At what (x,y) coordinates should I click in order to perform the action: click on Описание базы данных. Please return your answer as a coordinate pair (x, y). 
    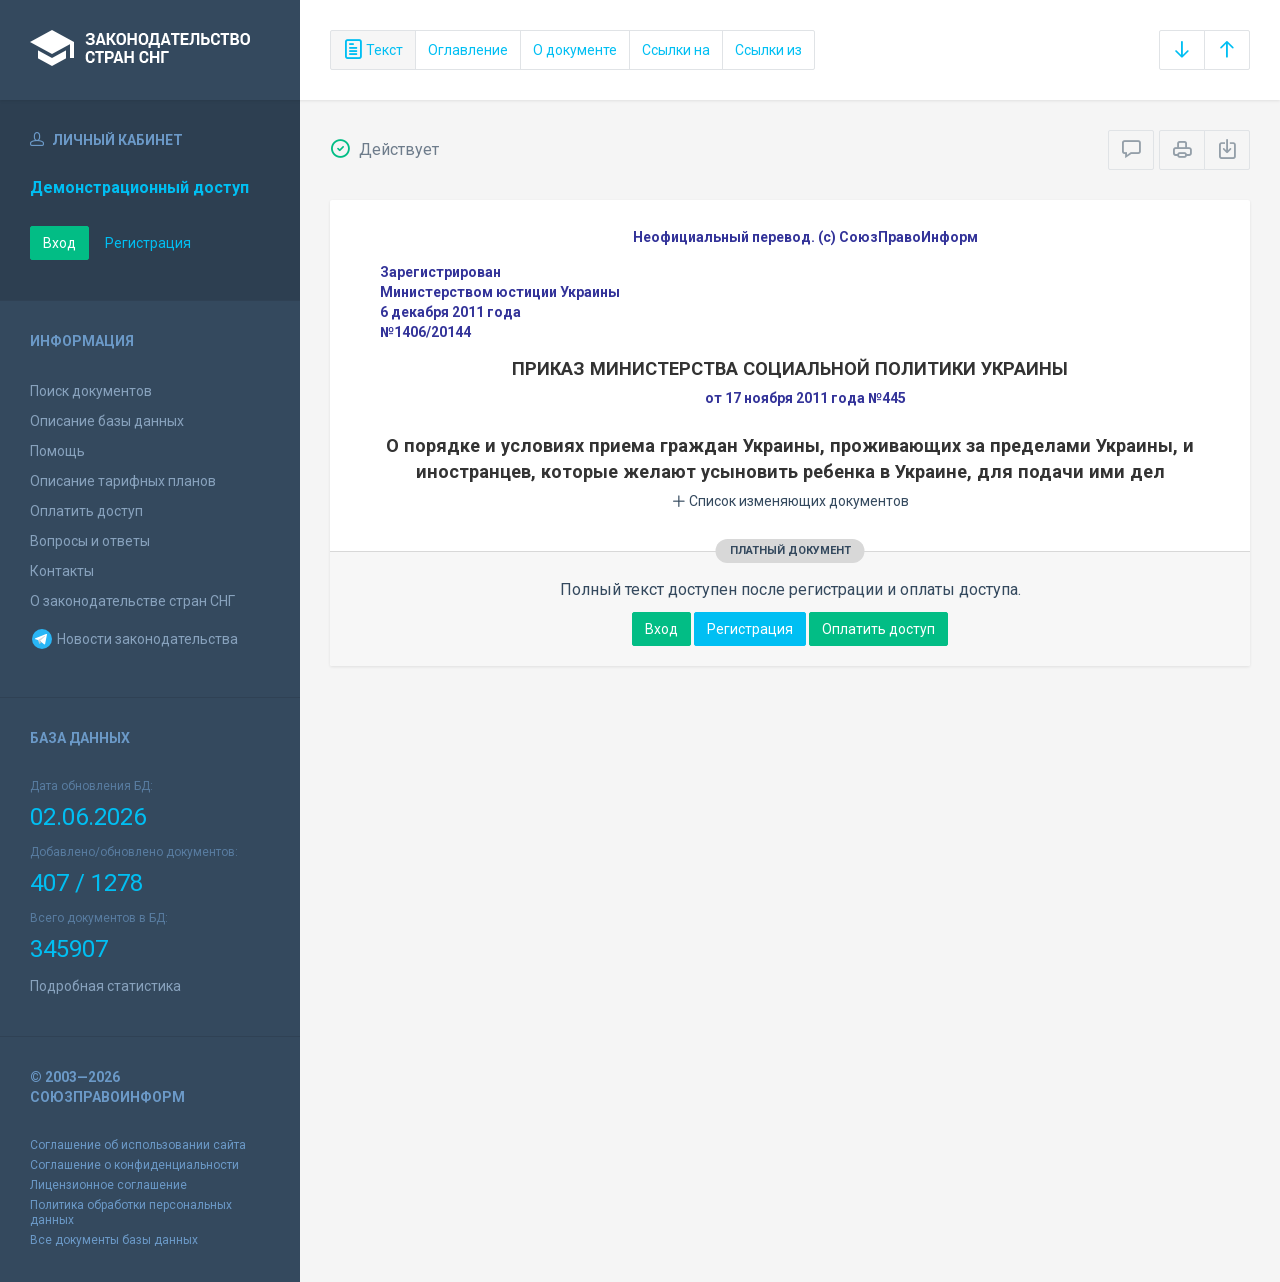
    Looking at the image, I should click on (107, 421).